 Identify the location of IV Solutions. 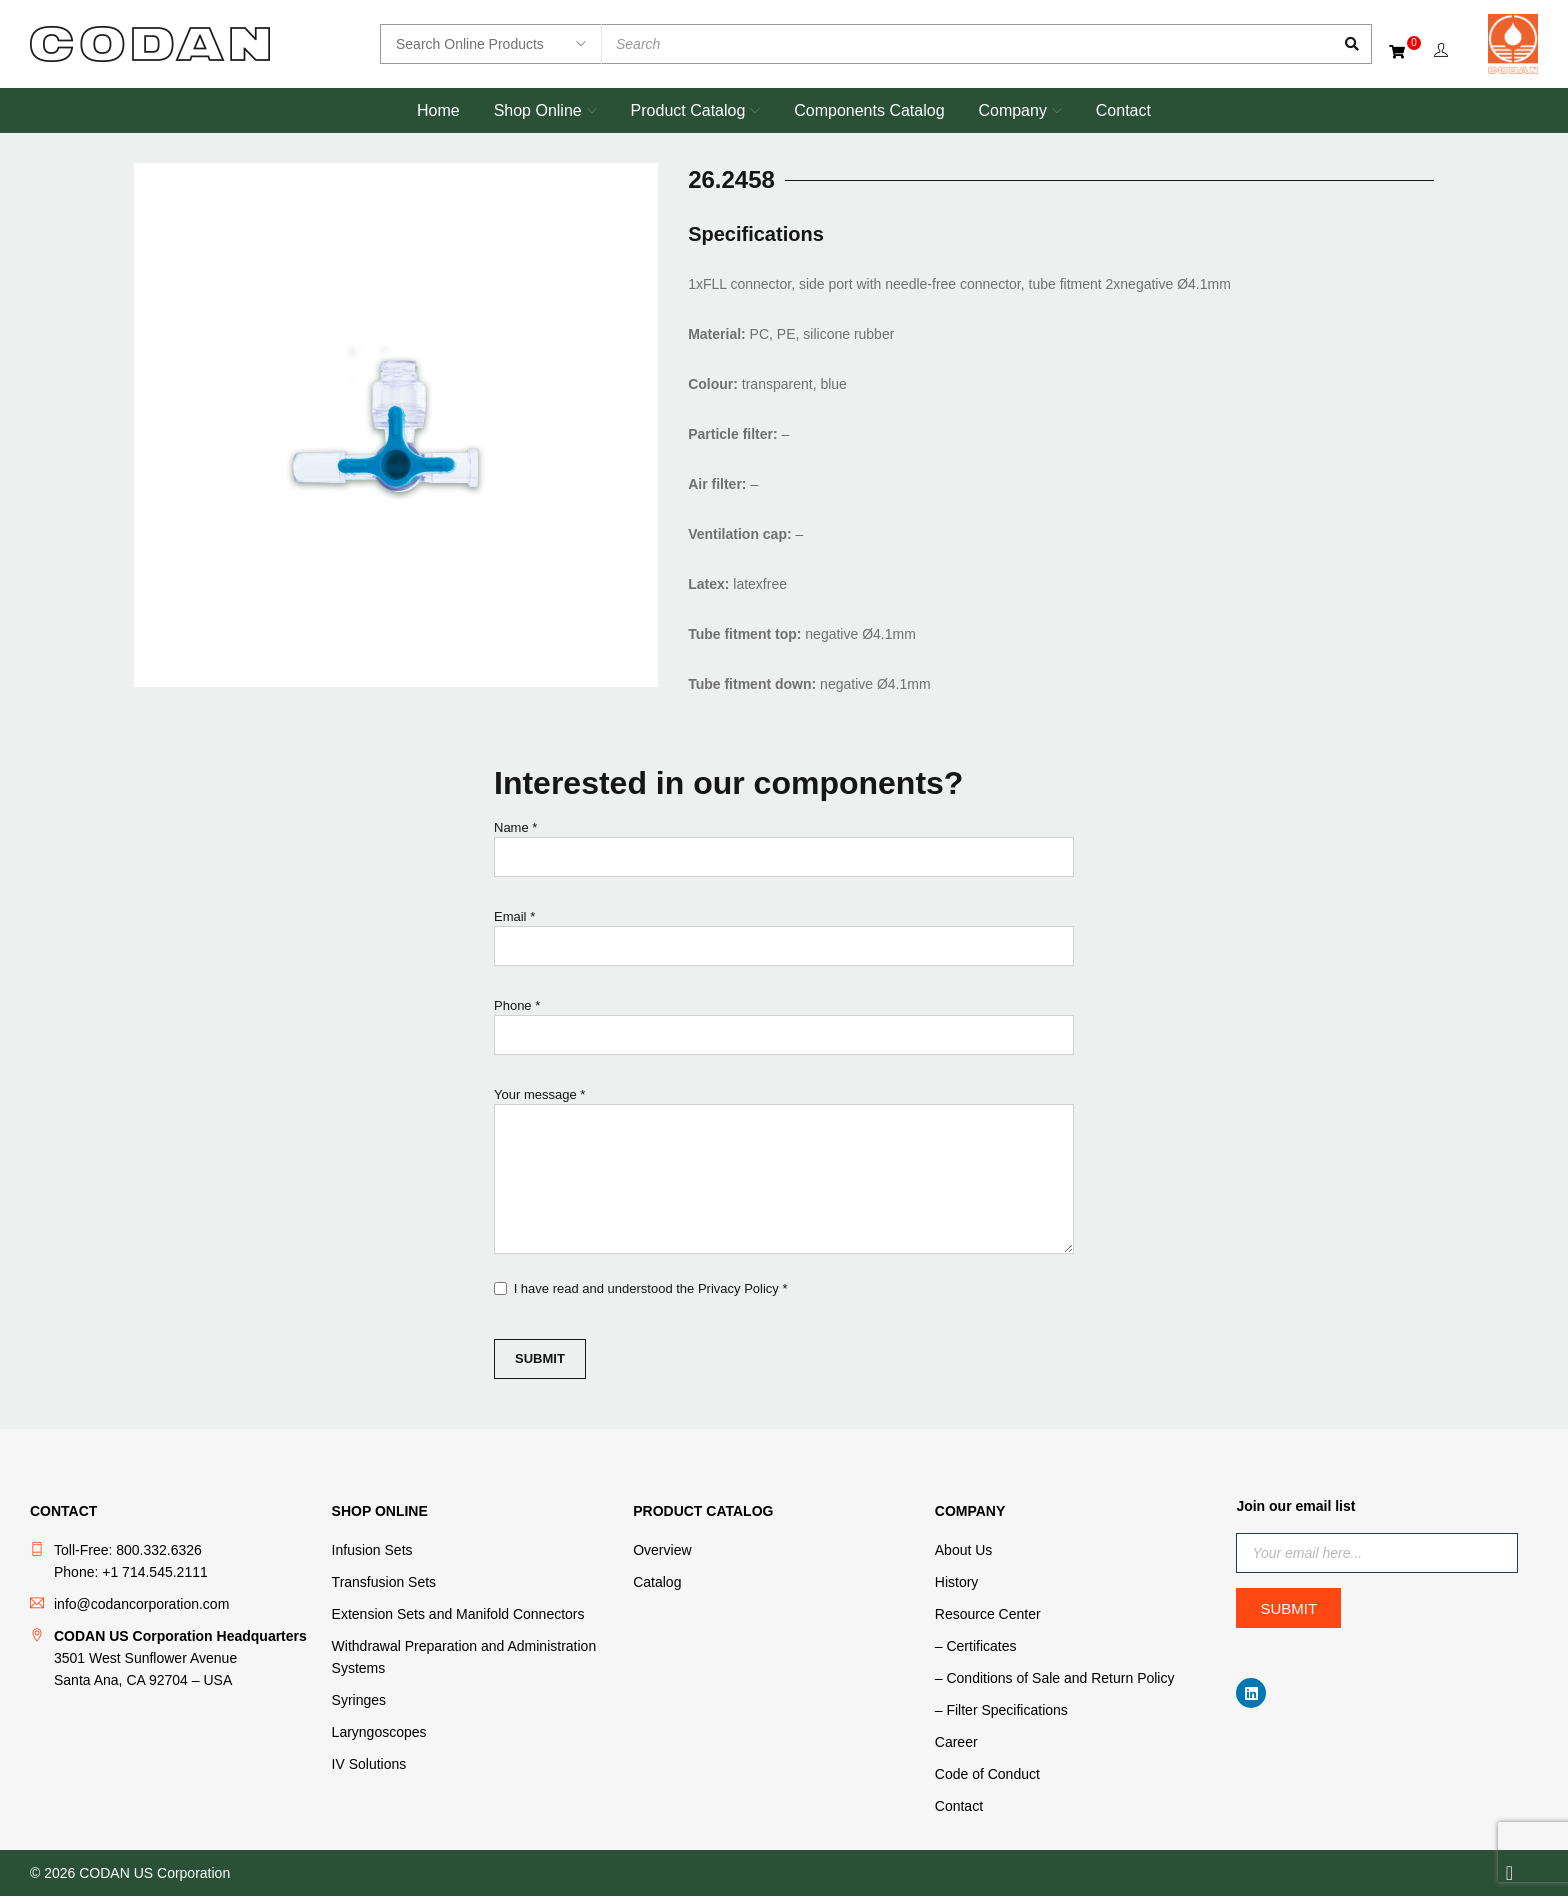
(369, 1764).